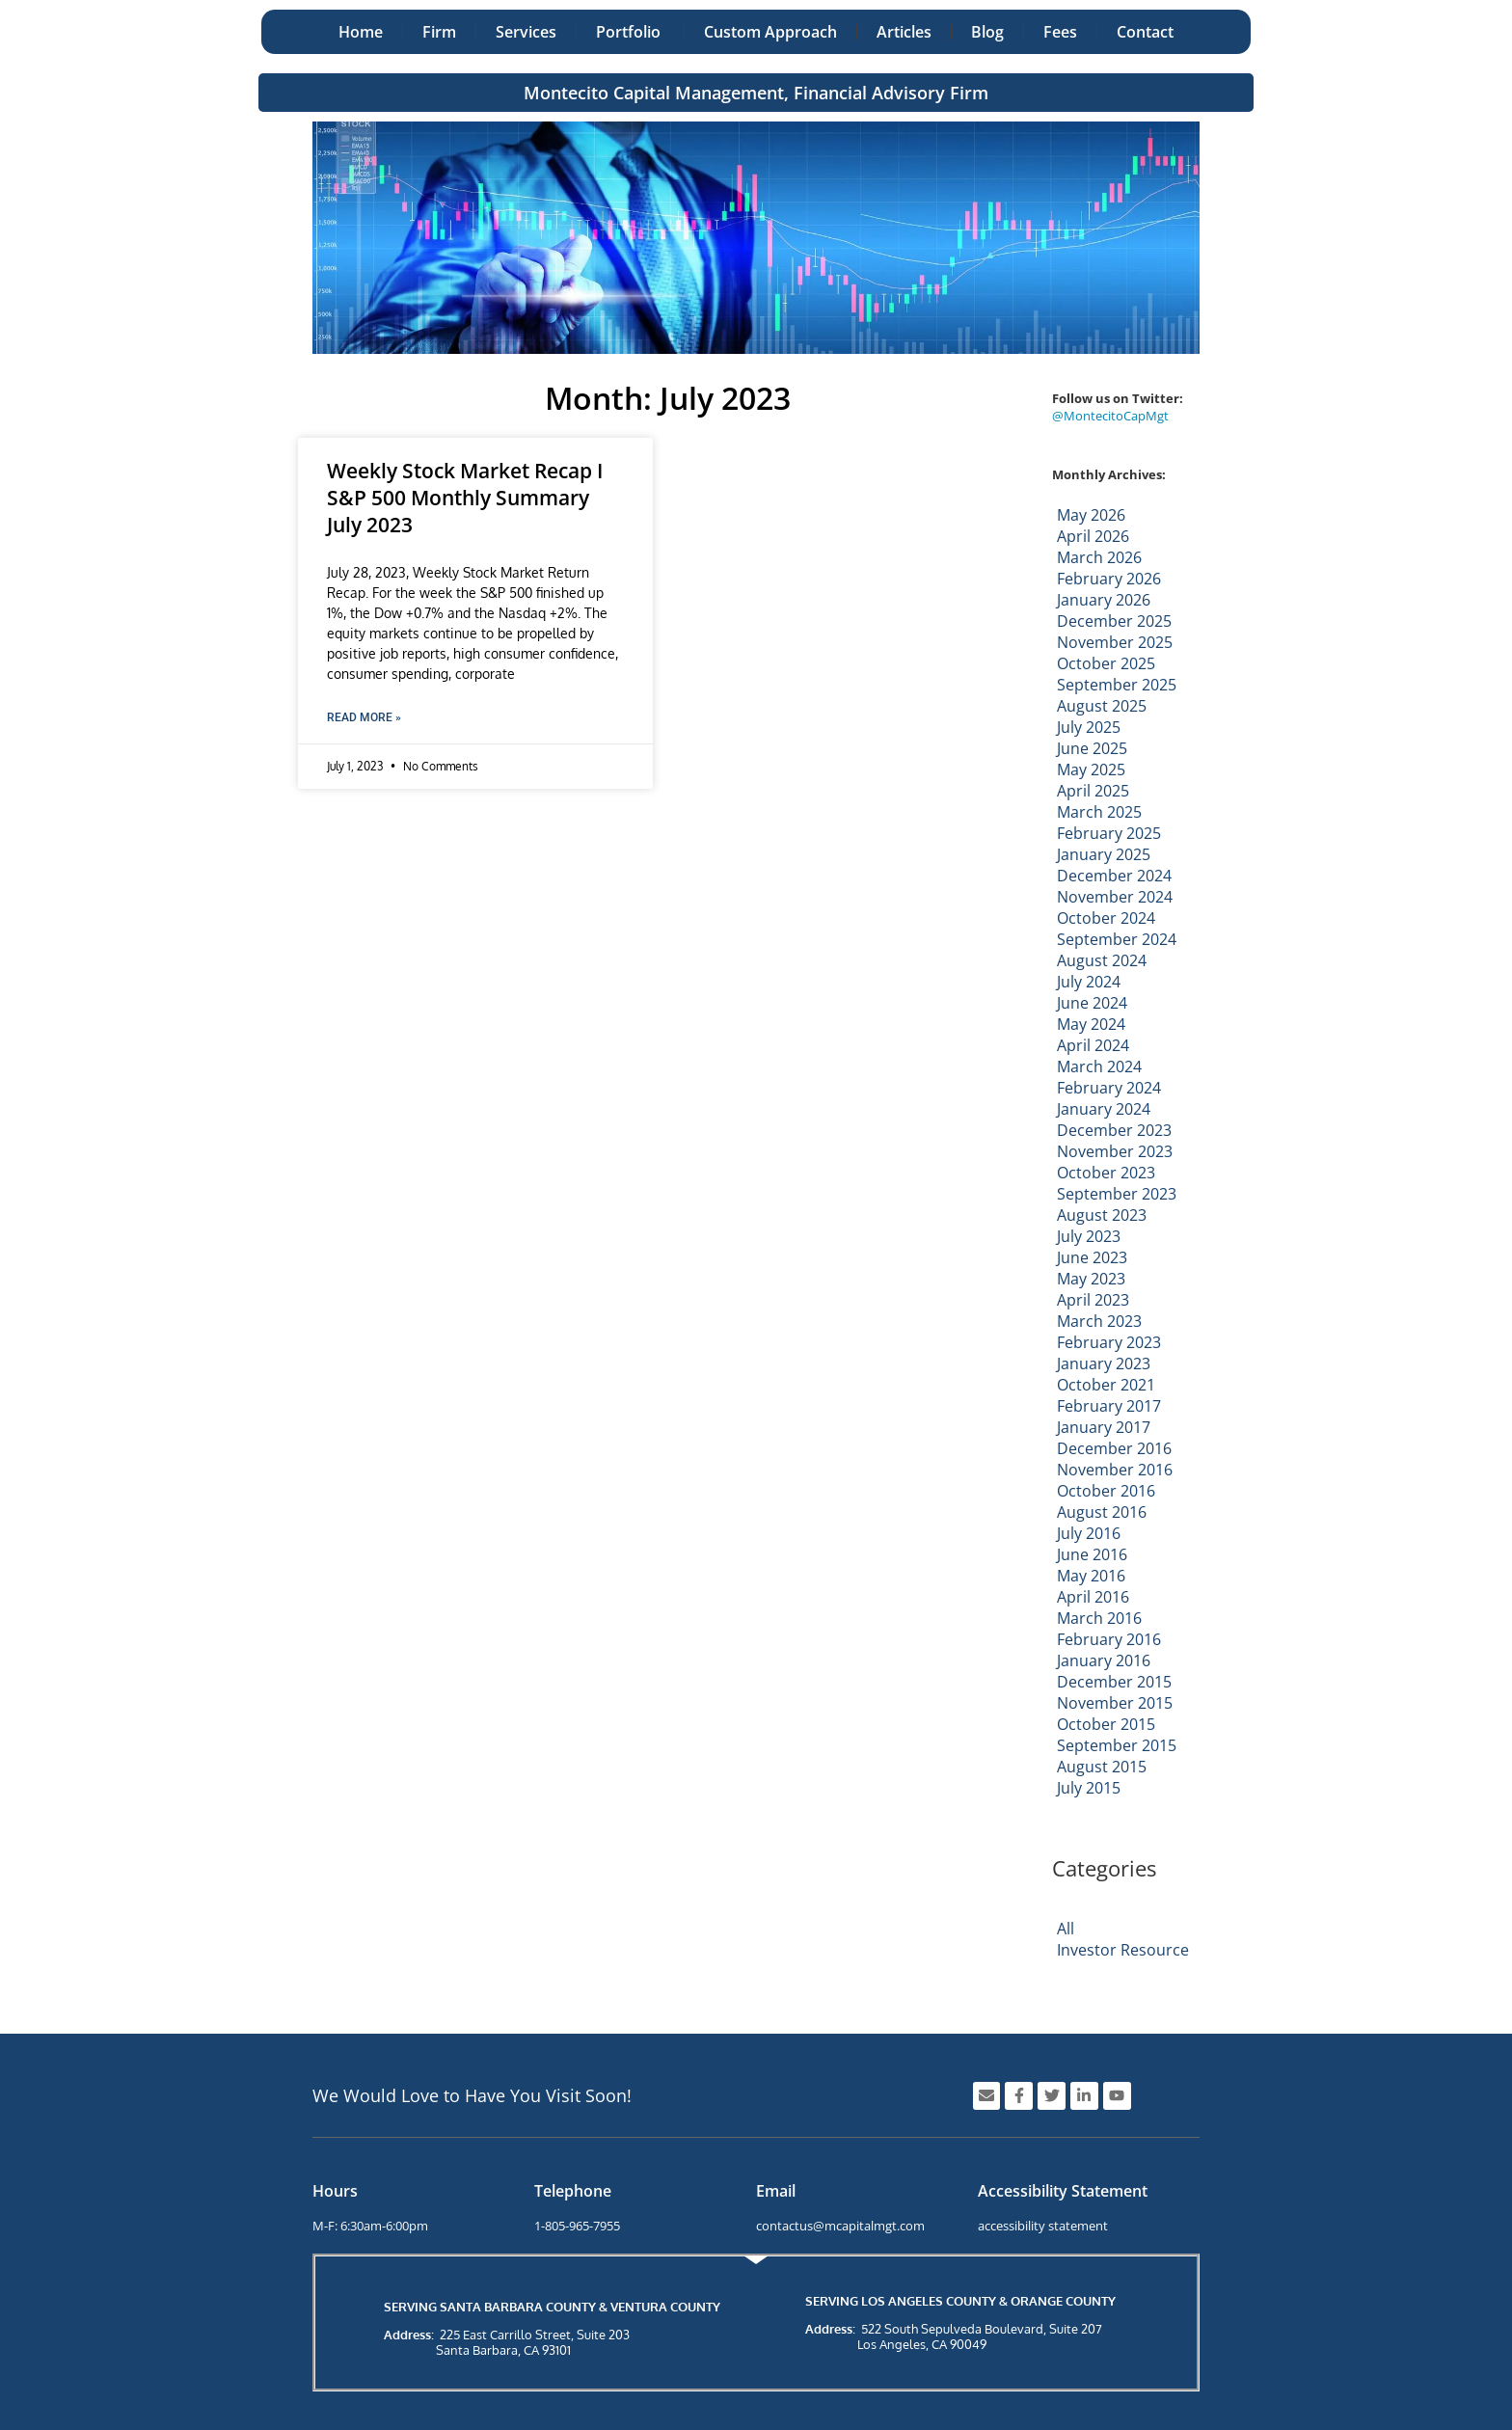  Describe the element at coordinates (1060, 31) in the screenshot. I see `Fees` at that location.